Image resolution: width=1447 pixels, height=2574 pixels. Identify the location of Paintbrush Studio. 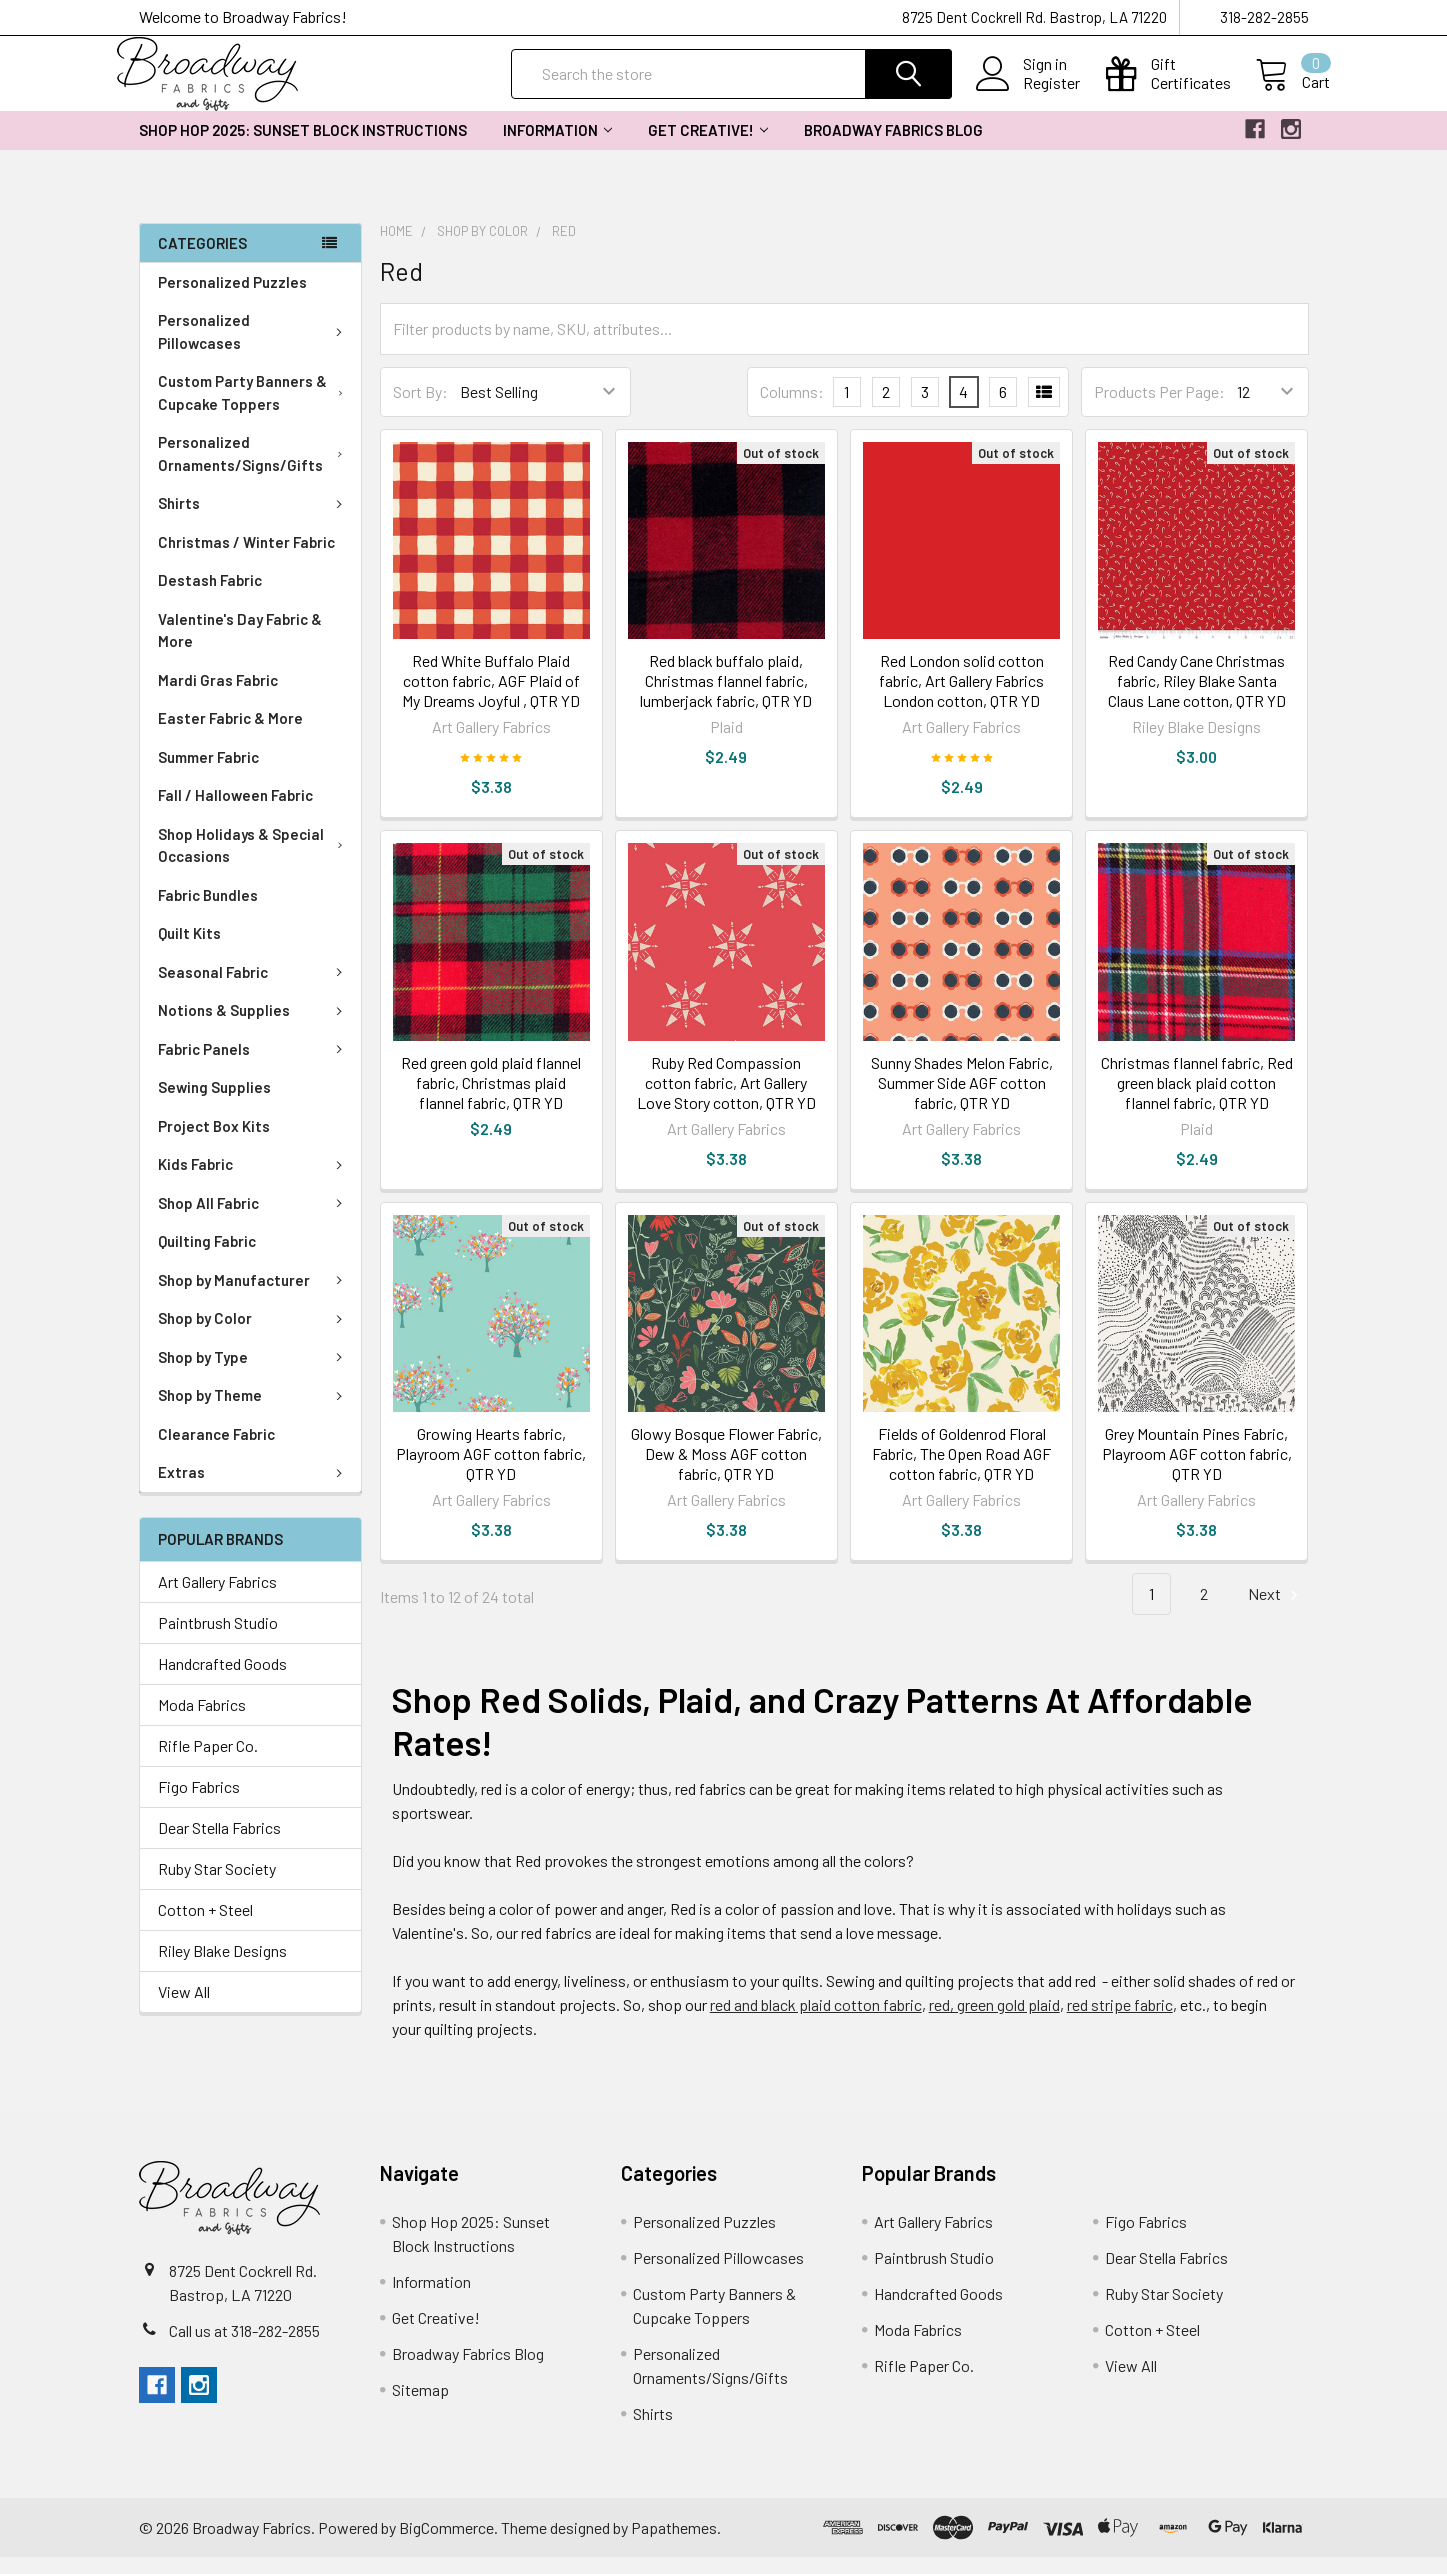
(218, 1638).